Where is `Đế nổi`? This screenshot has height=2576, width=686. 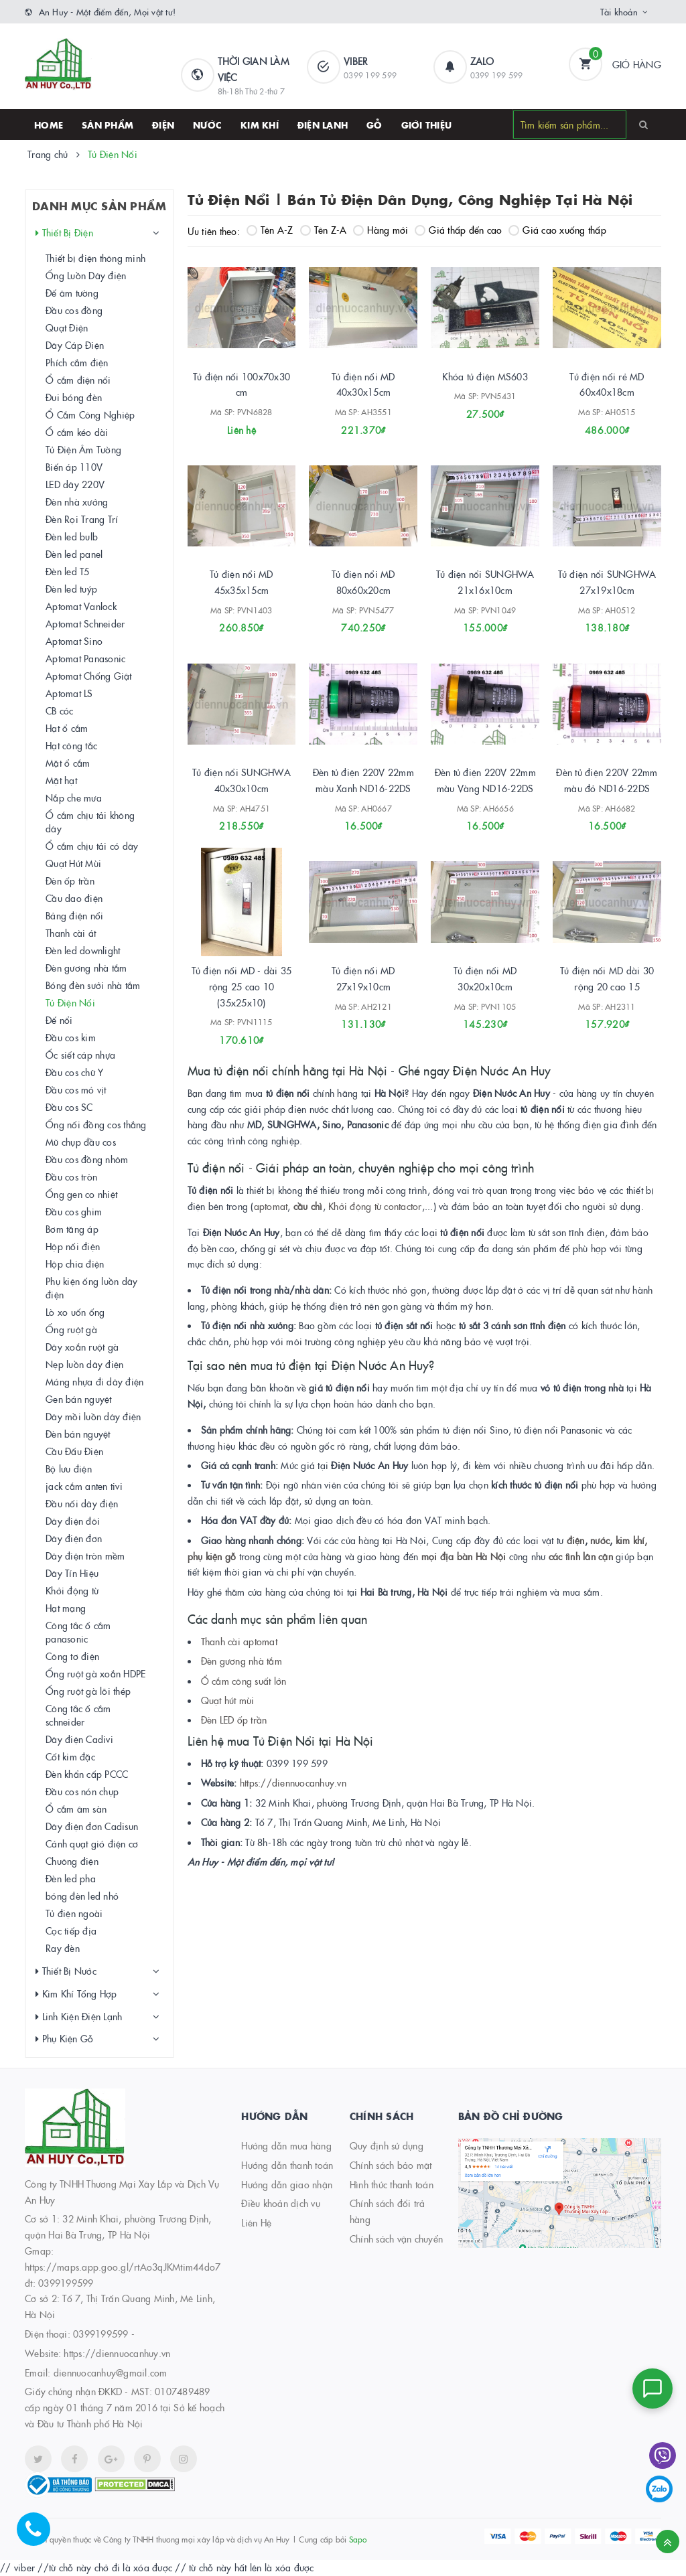
Đế nổi is located at coordinates (59, 1020).